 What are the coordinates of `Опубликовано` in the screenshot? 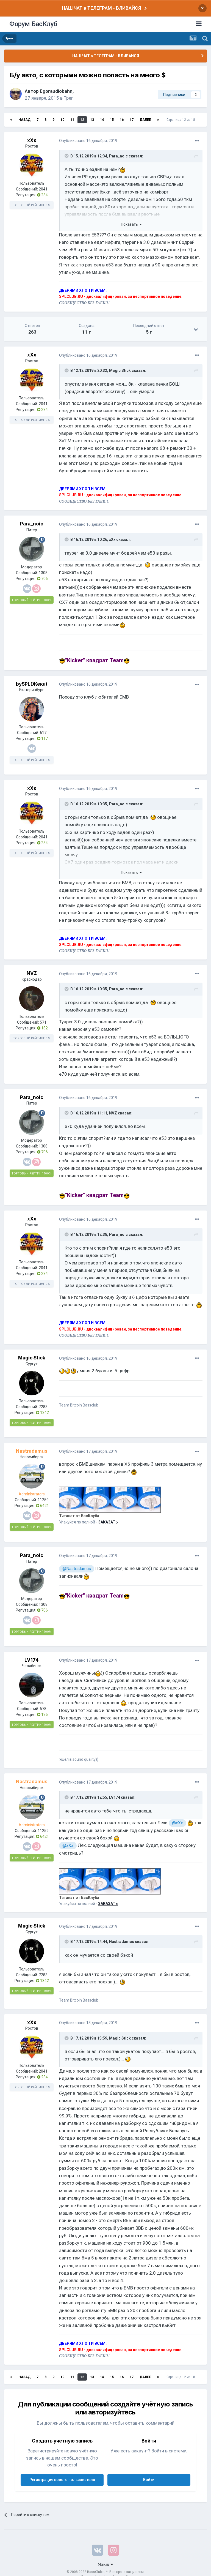 It's located at (88, 140).